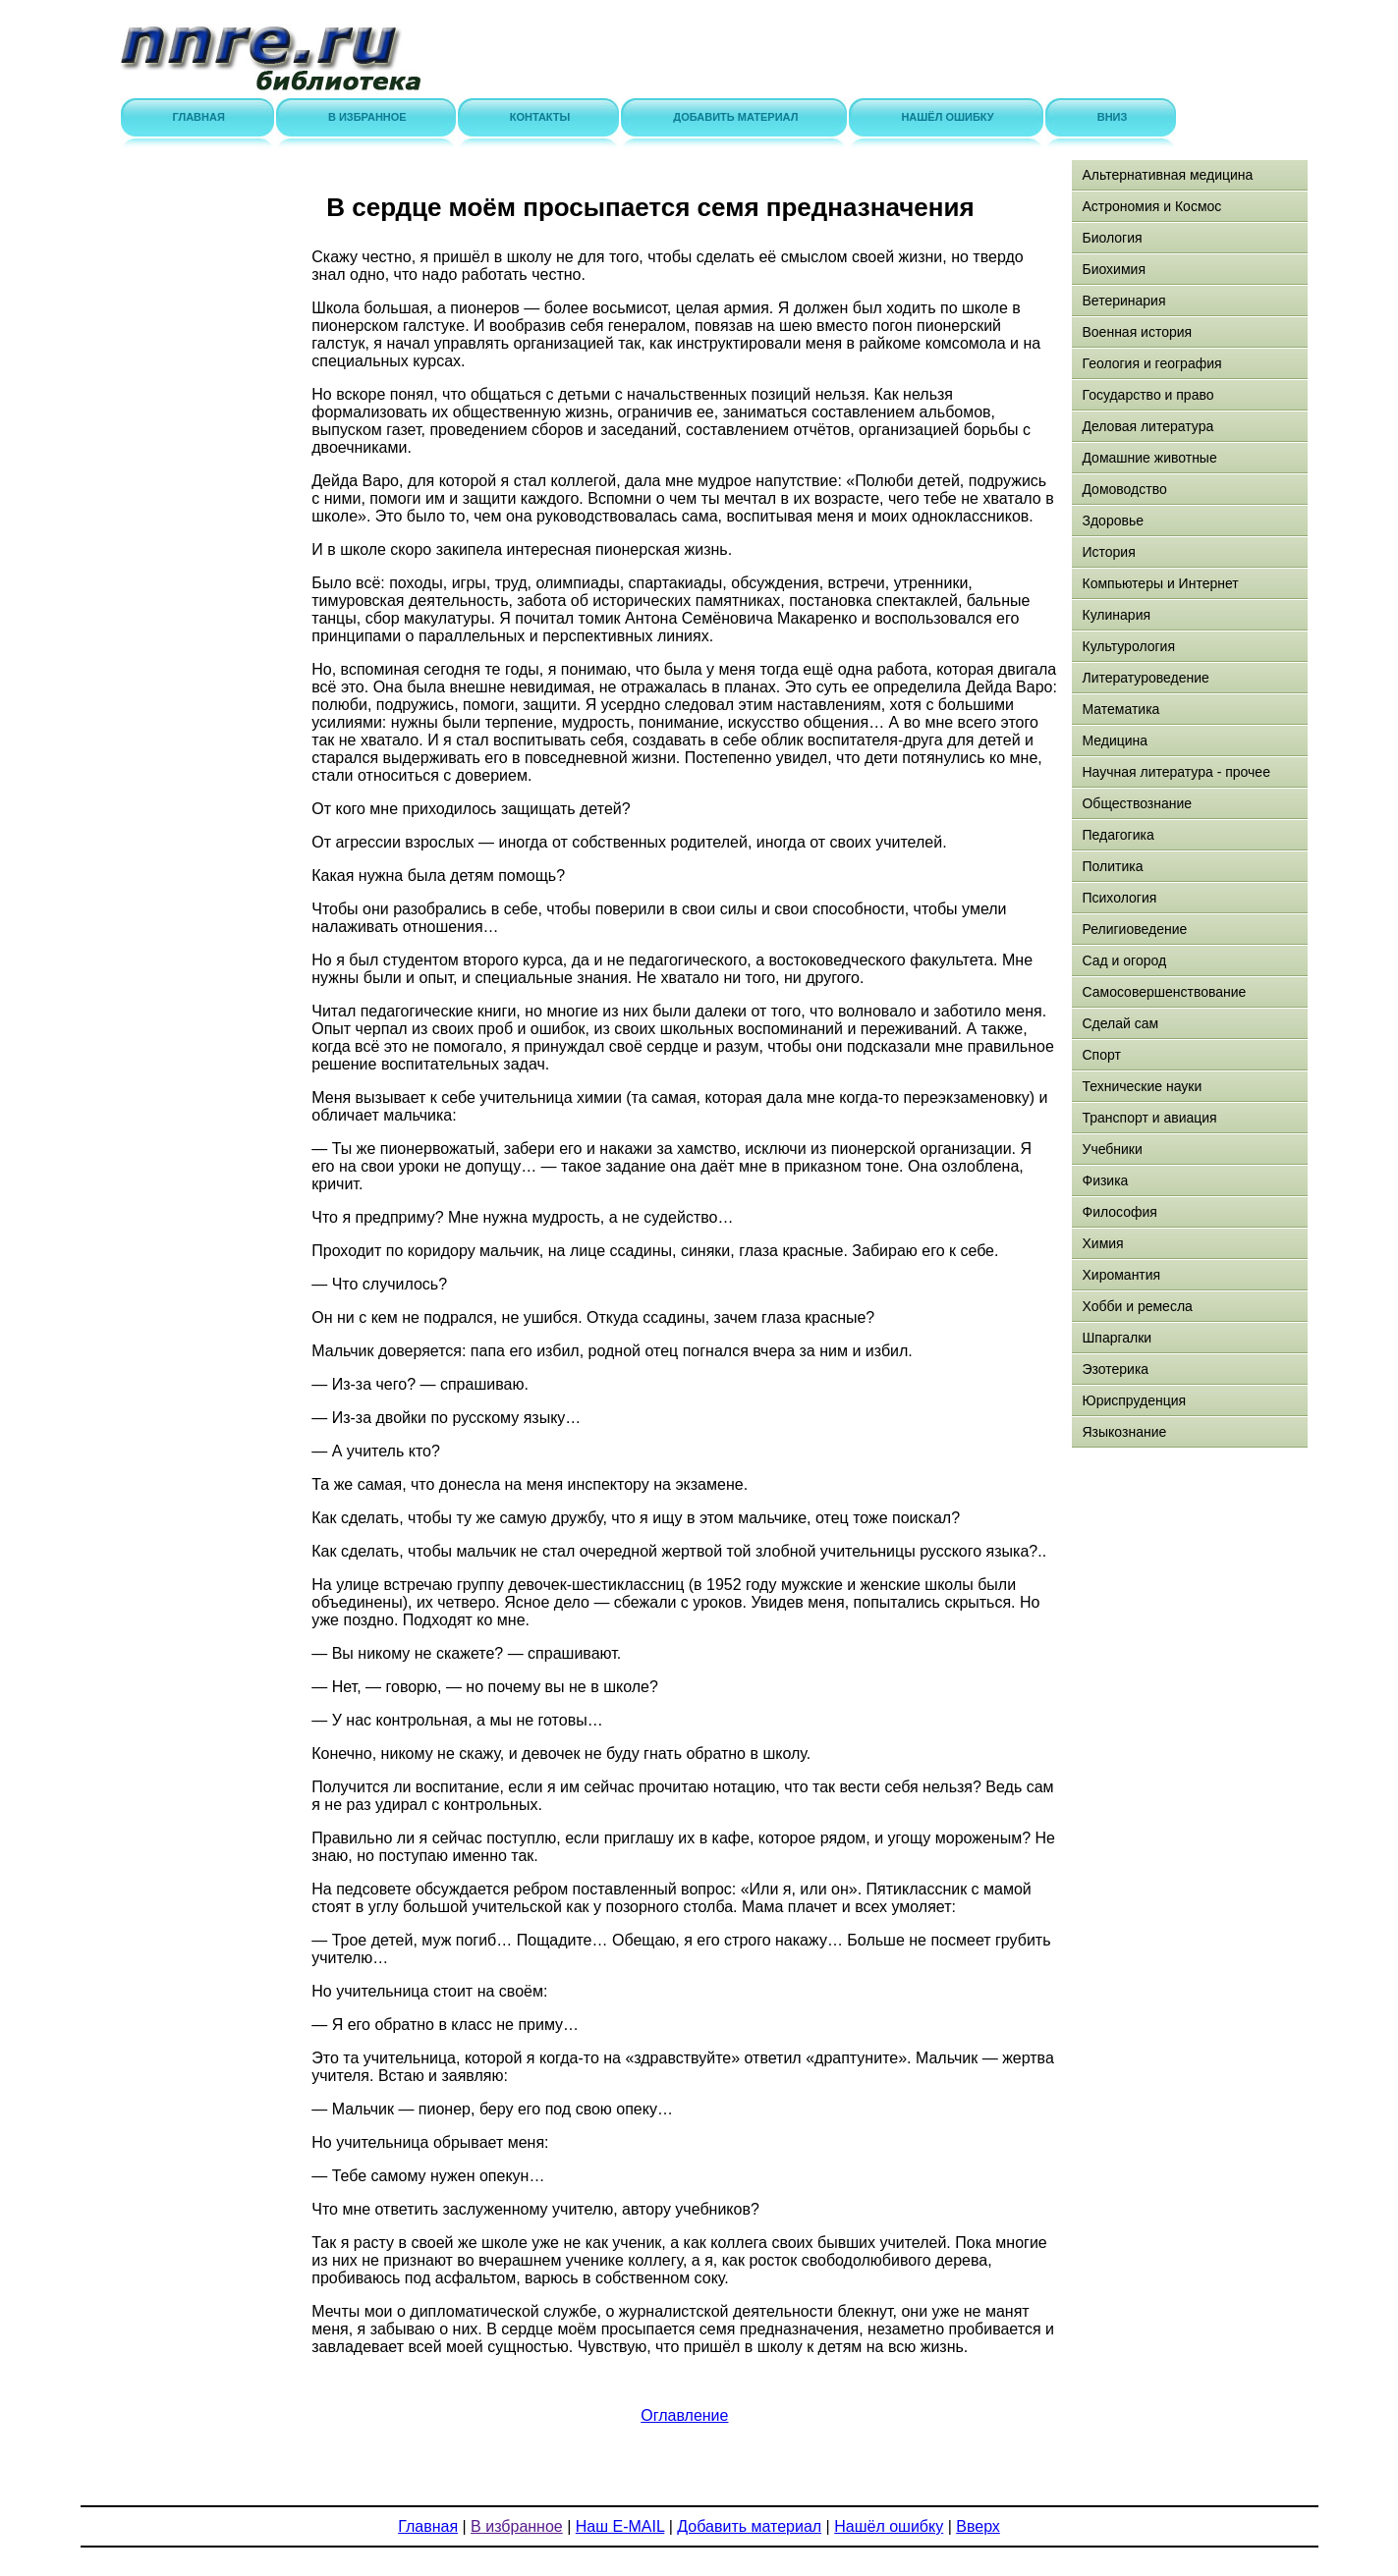  I want to click on История, so click(1108, 552).